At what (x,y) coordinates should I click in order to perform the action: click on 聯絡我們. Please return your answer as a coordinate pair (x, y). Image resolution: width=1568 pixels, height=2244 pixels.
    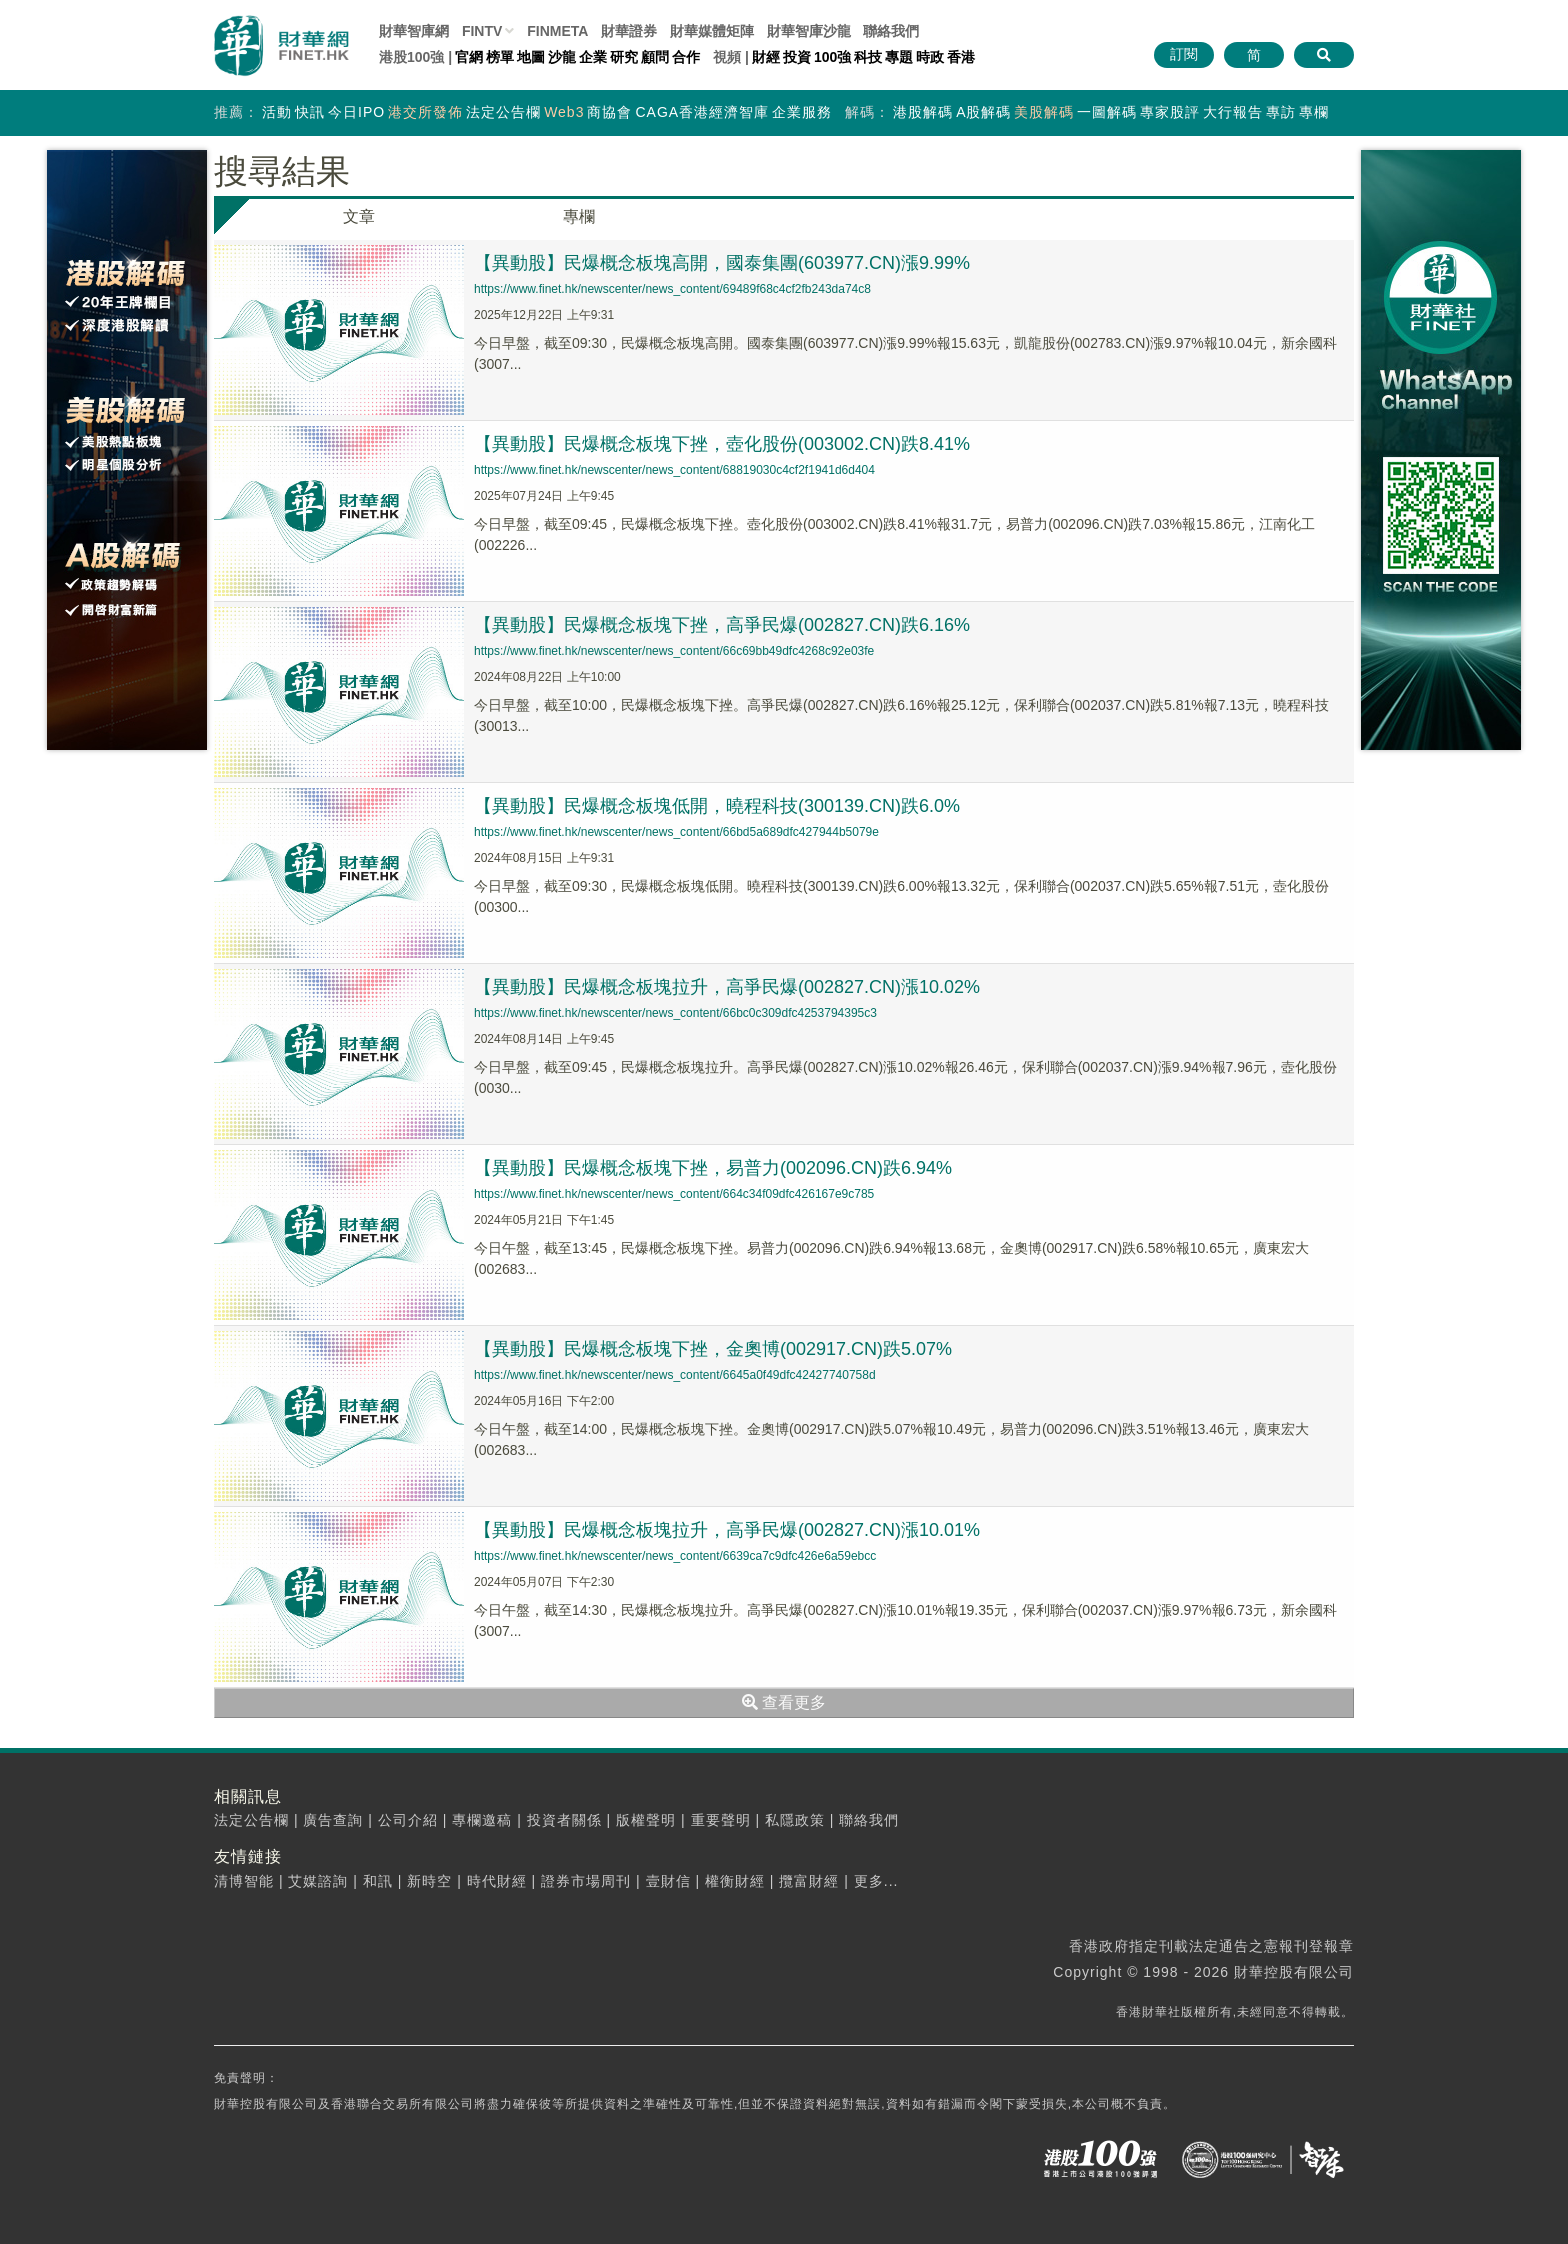
    Looking at the image, I should click on (891, 31).